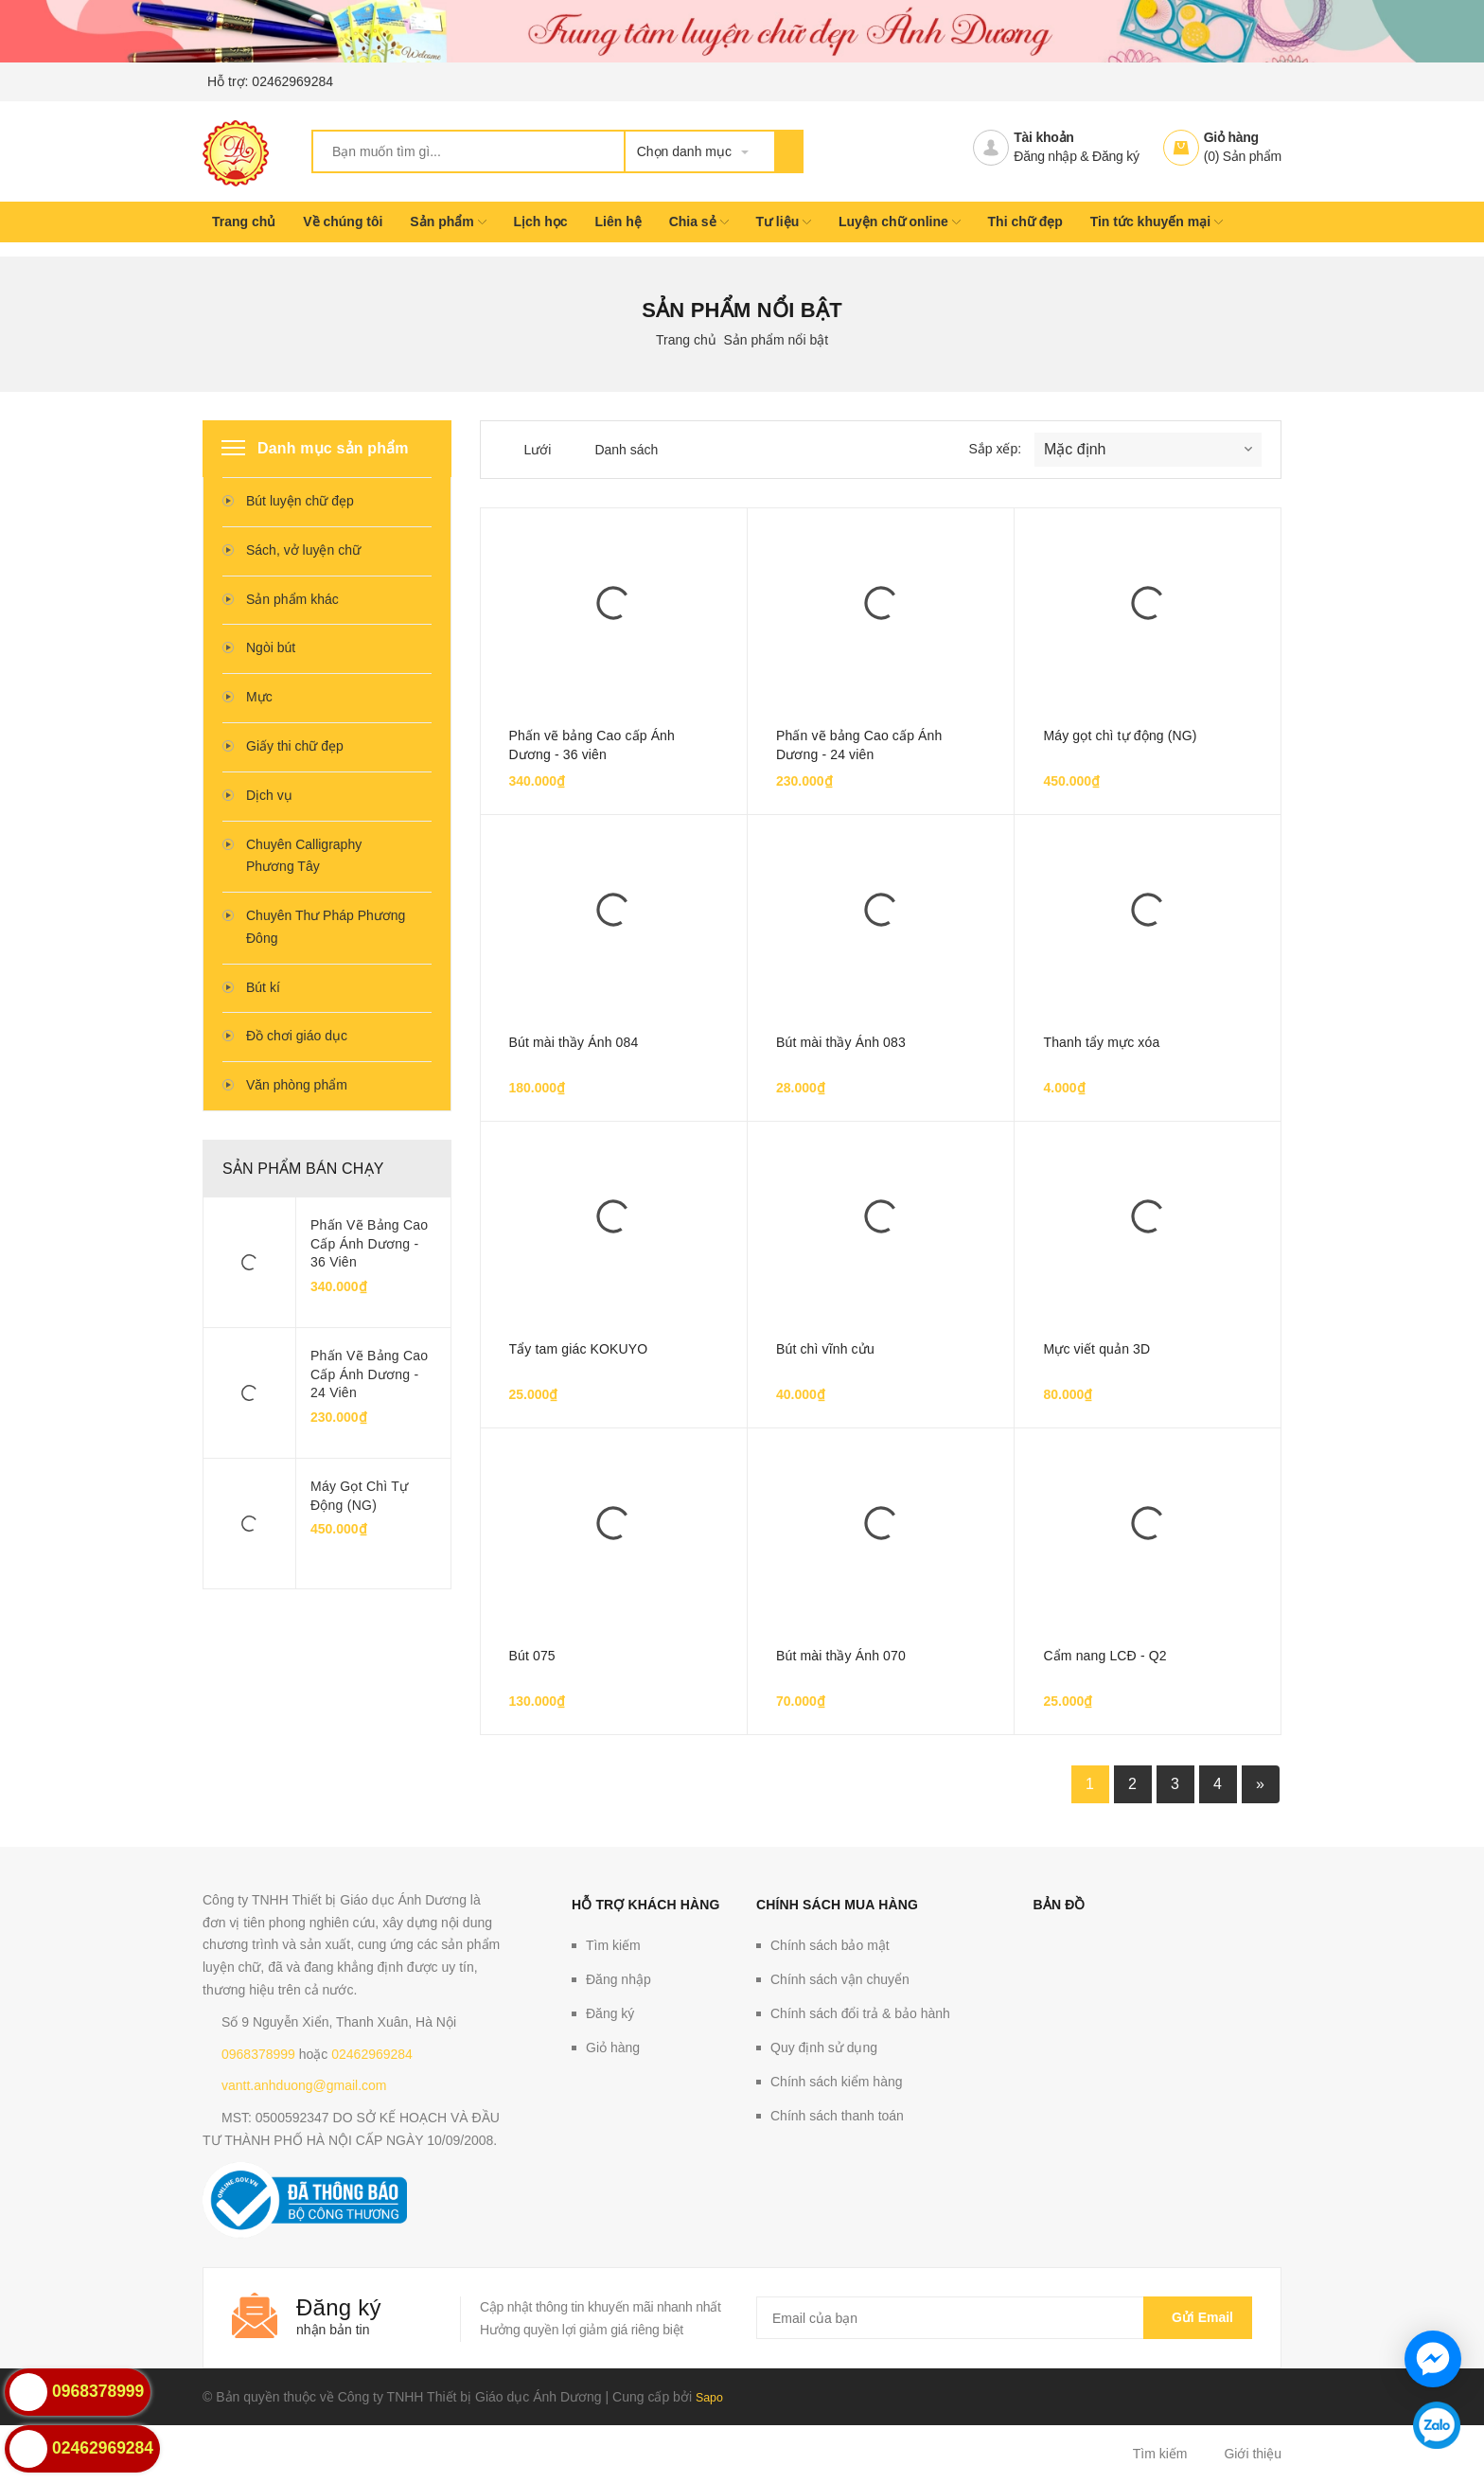  Describe the element at coordinates (841, 1042) in the screenshot. I see `Bút mài thầy Ánh 083` at that location.